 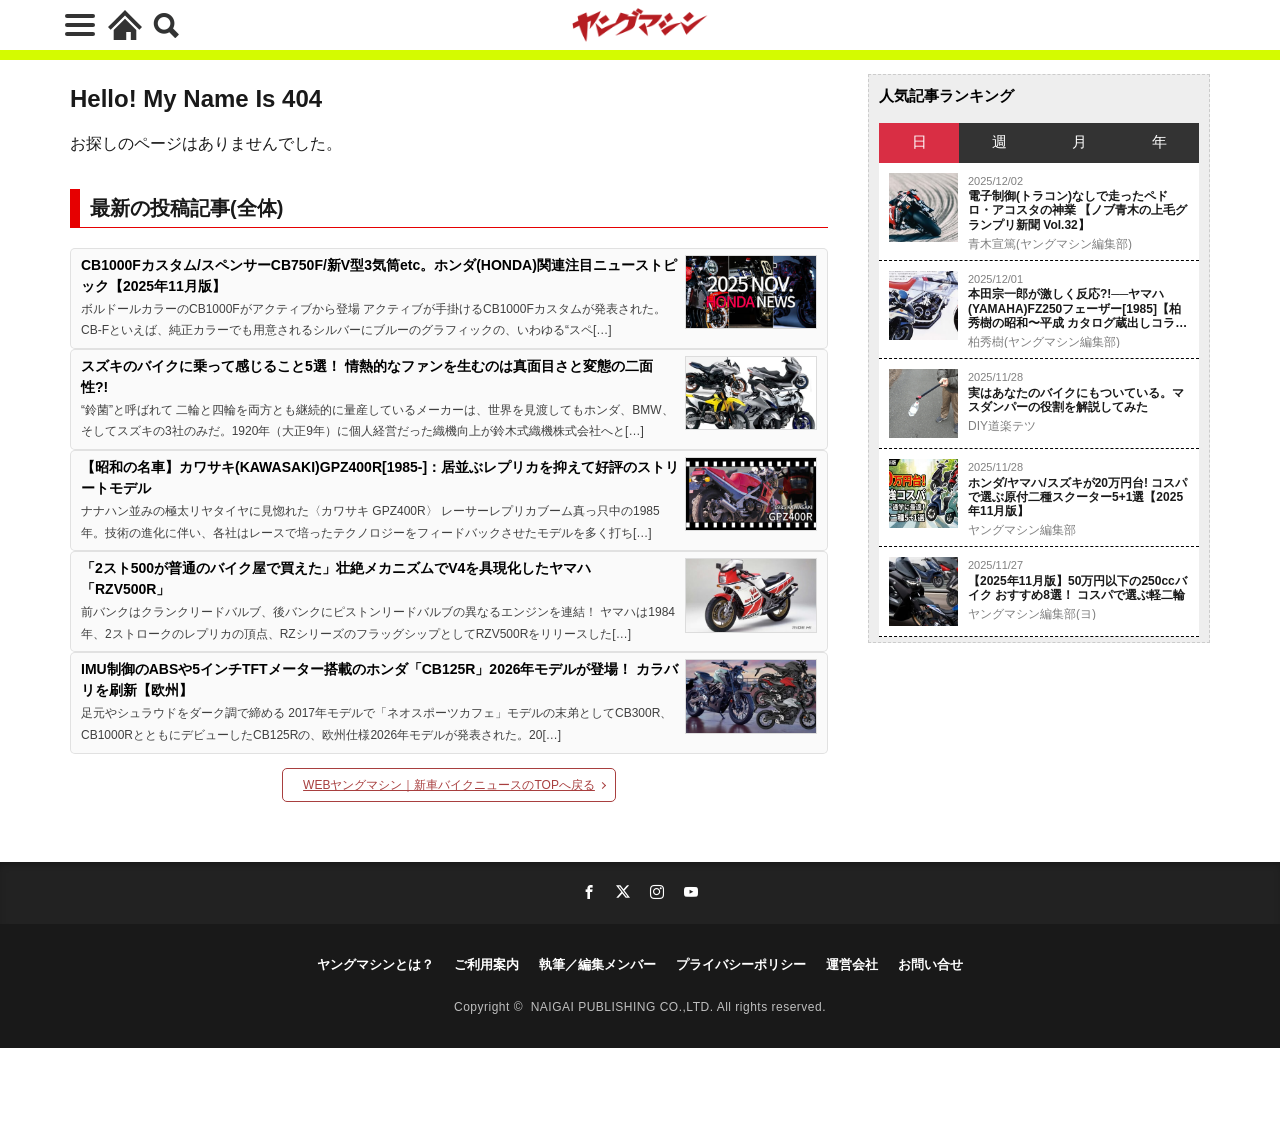 I want to click on 運営会社, so click(x=852, y=964).